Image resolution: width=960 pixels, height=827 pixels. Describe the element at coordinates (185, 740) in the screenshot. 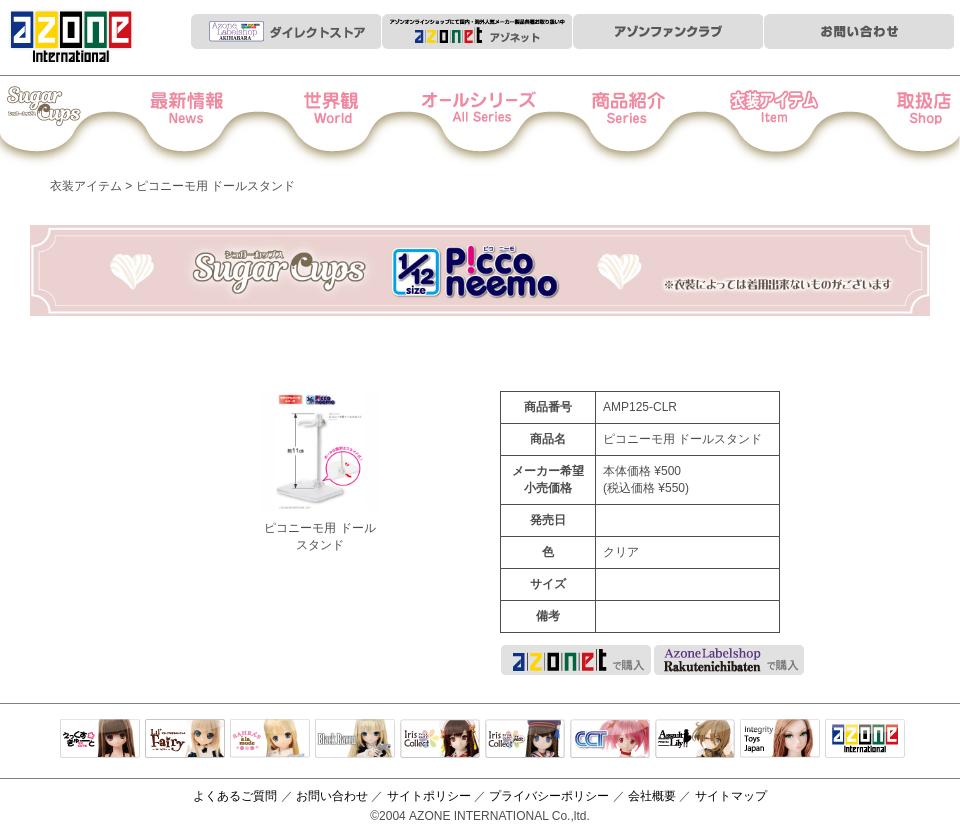

I see `リルフェアリー` at that location.